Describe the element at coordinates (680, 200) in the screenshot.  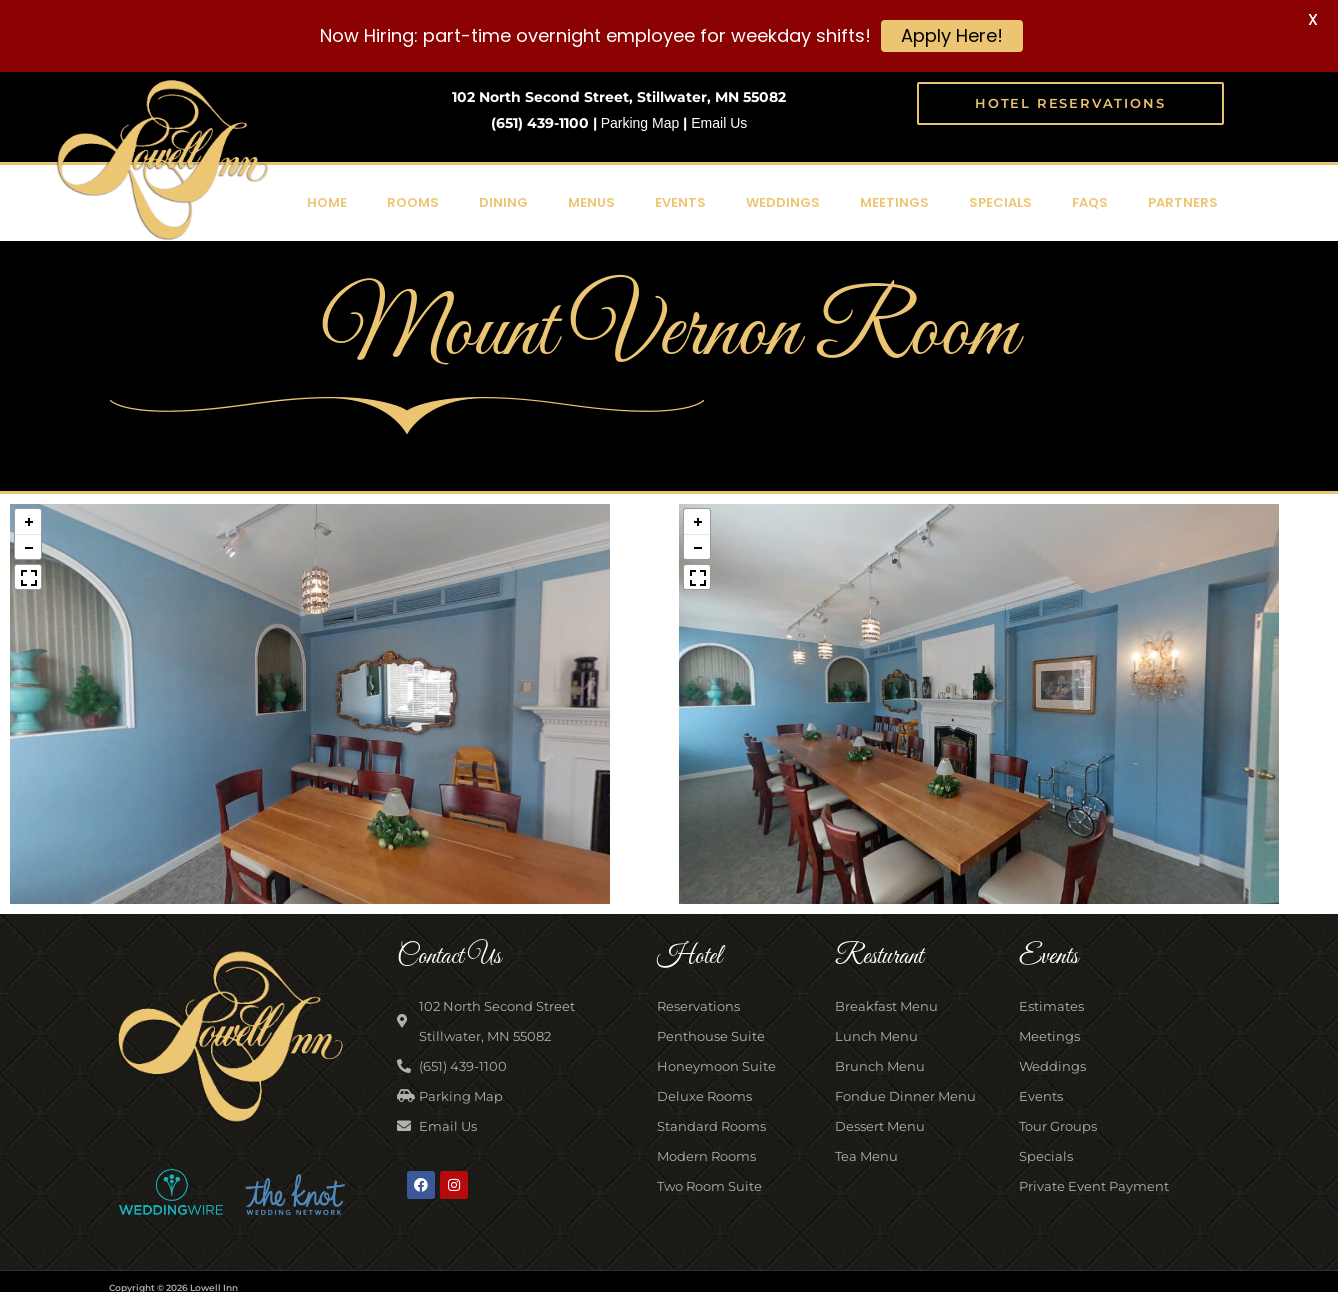
I see `Events` at that location.